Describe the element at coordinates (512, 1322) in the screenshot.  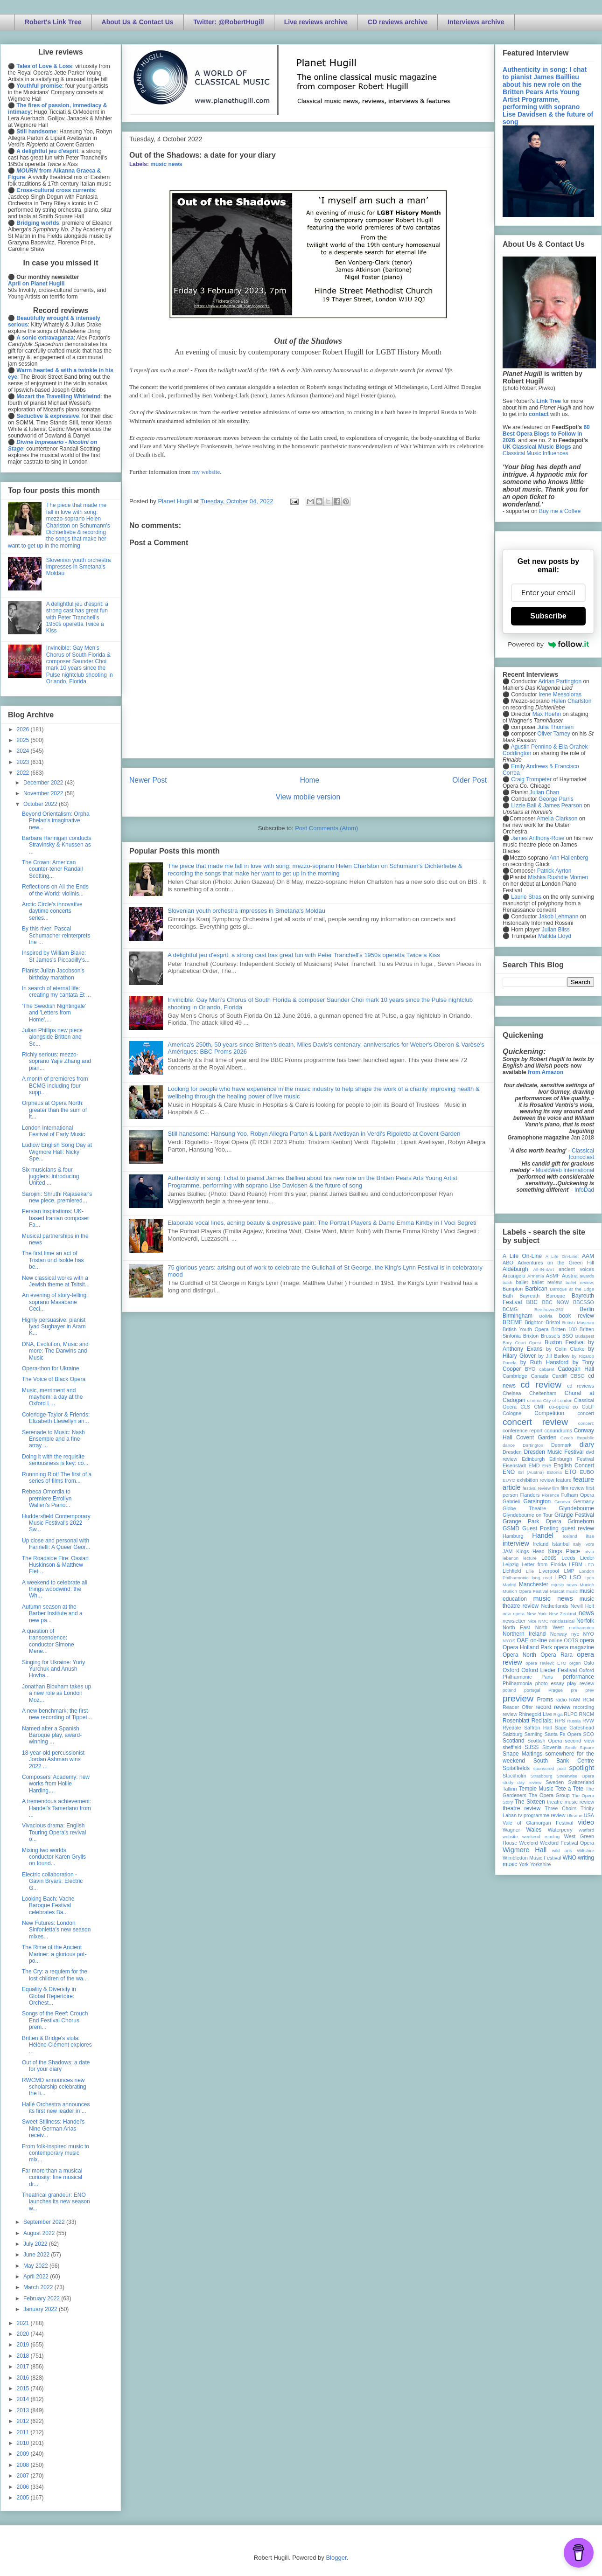
I see `BREMF` at that location.